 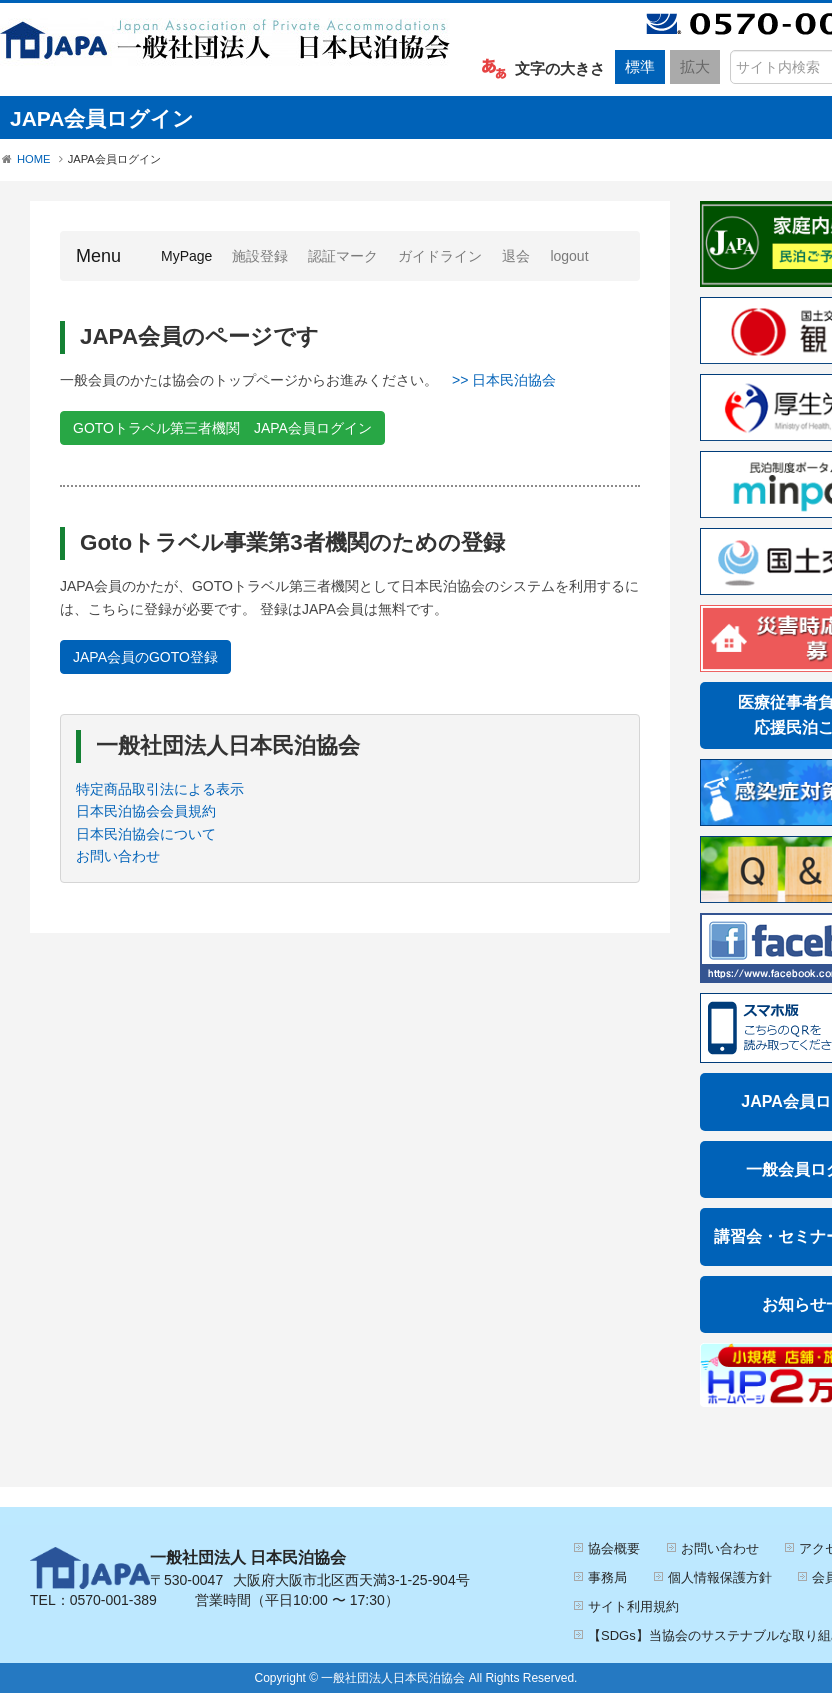 What do you see at coordinates (260, 256) in the screenshot?
I see `施設登録` at bounding box center [260, 256].